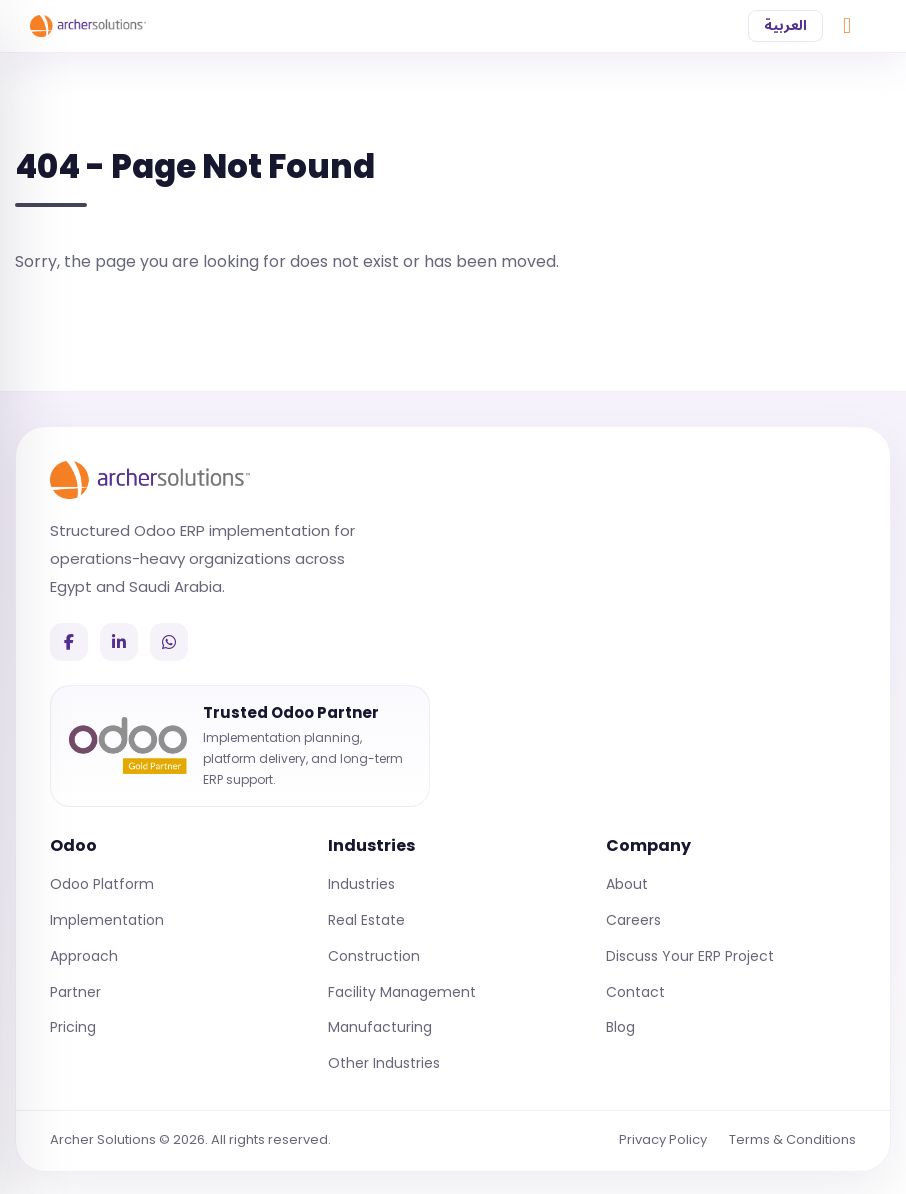 The width and height of the screenshot is (906, 1194). I want to click on Construction, so click(374, 956).